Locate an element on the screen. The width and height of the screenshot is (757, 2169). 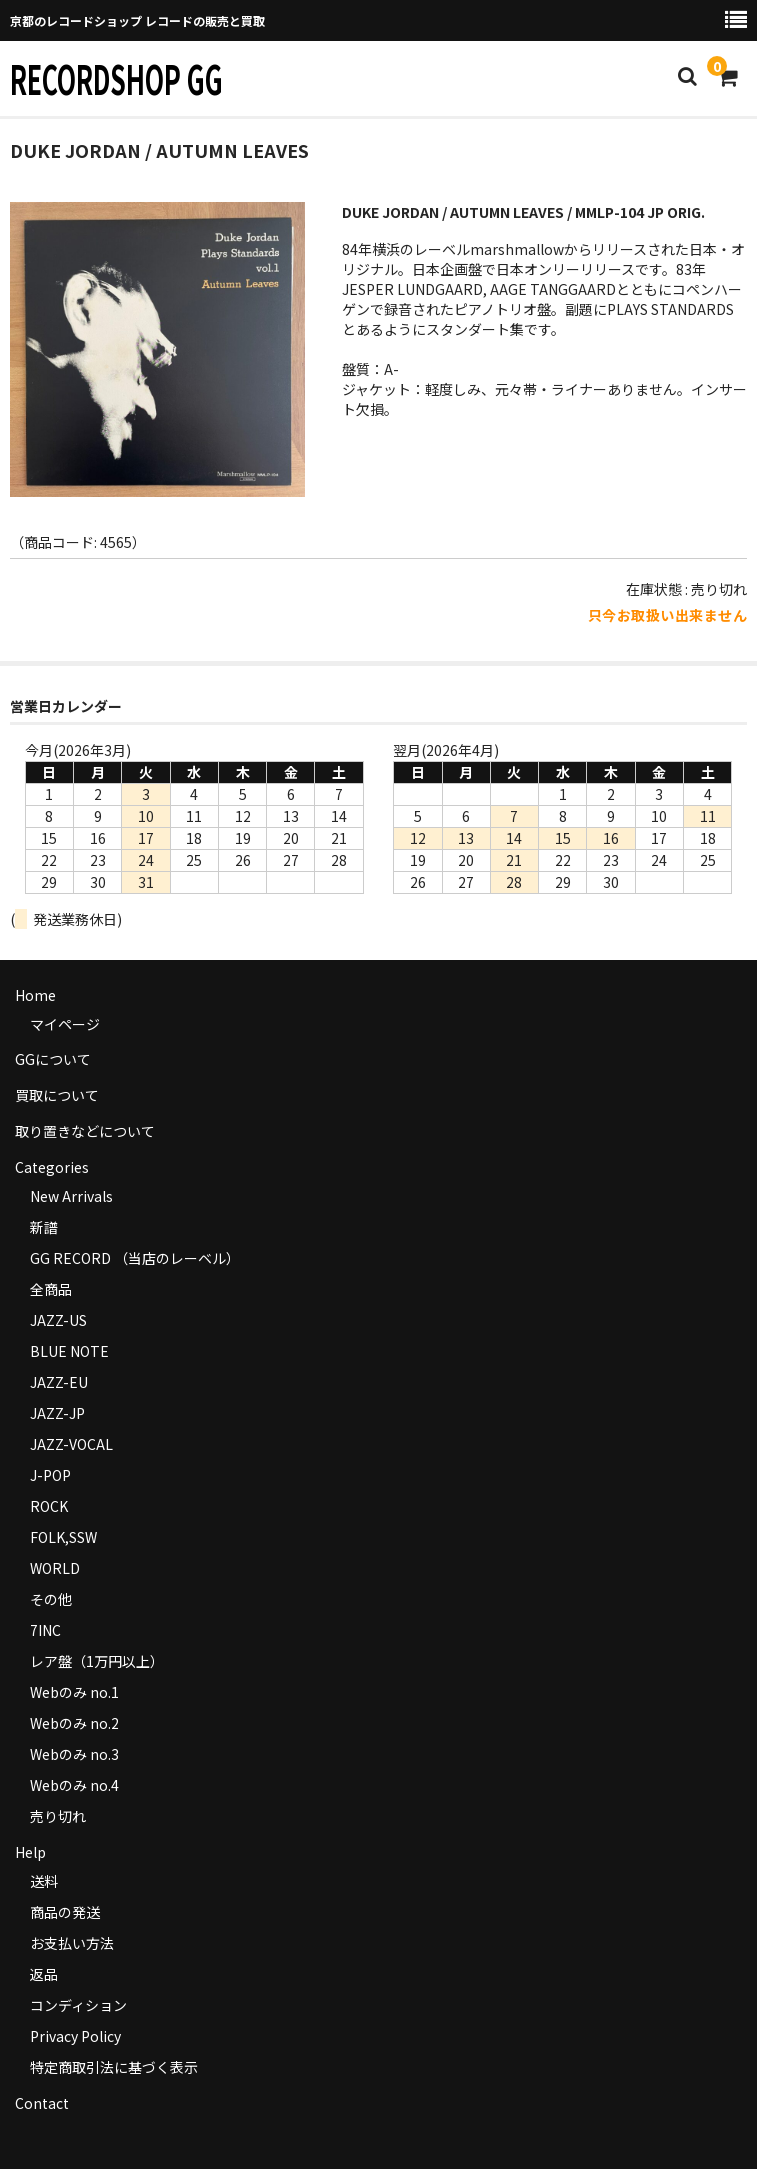
JAZZ-VOCAL is located at coordinates (71, 1444).